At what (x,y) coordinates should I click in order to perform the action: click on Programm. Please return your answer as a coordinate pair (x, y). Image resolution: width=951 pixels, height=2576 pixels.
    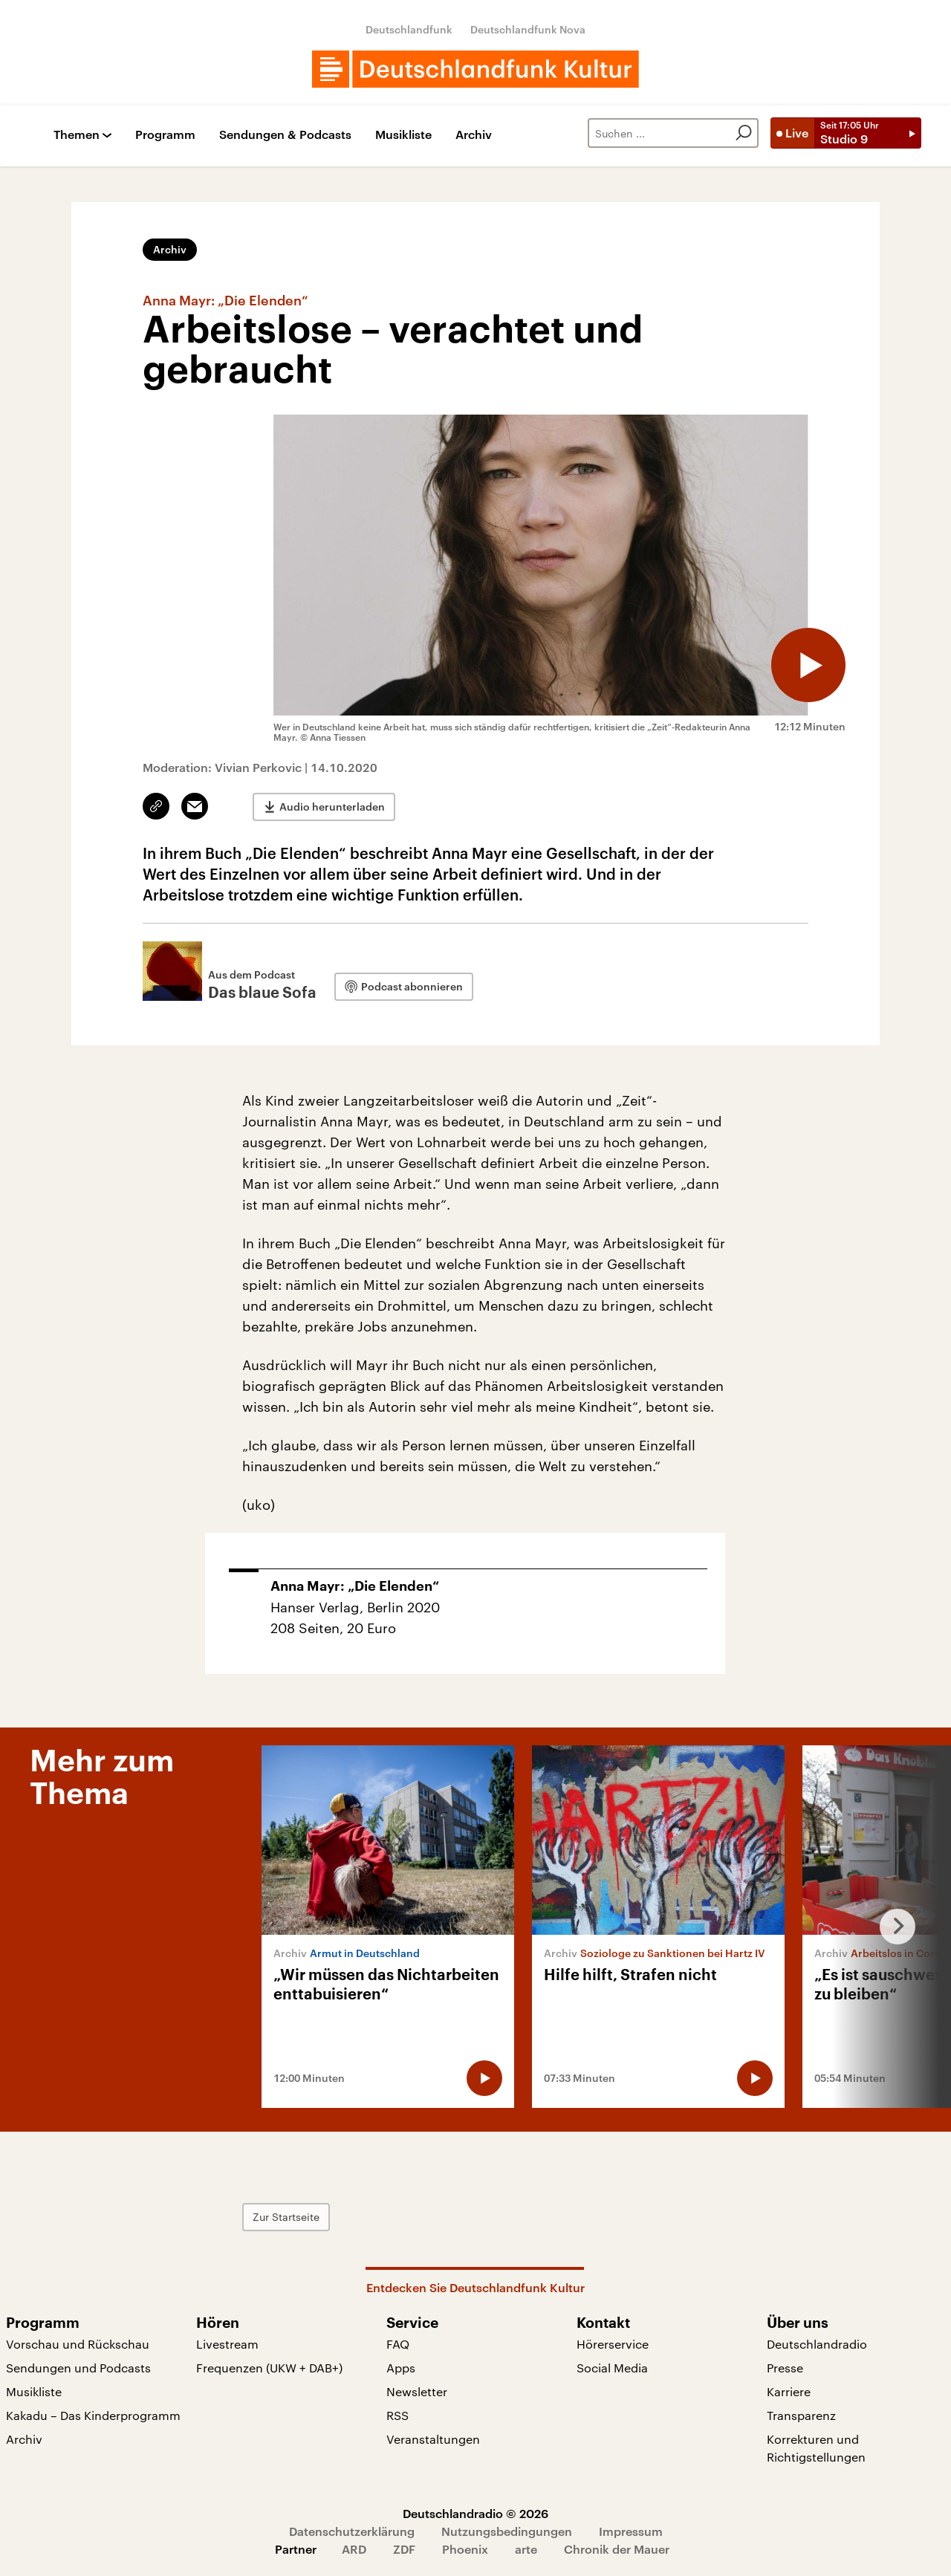
    Looking at the image, I should click on (165, 135).